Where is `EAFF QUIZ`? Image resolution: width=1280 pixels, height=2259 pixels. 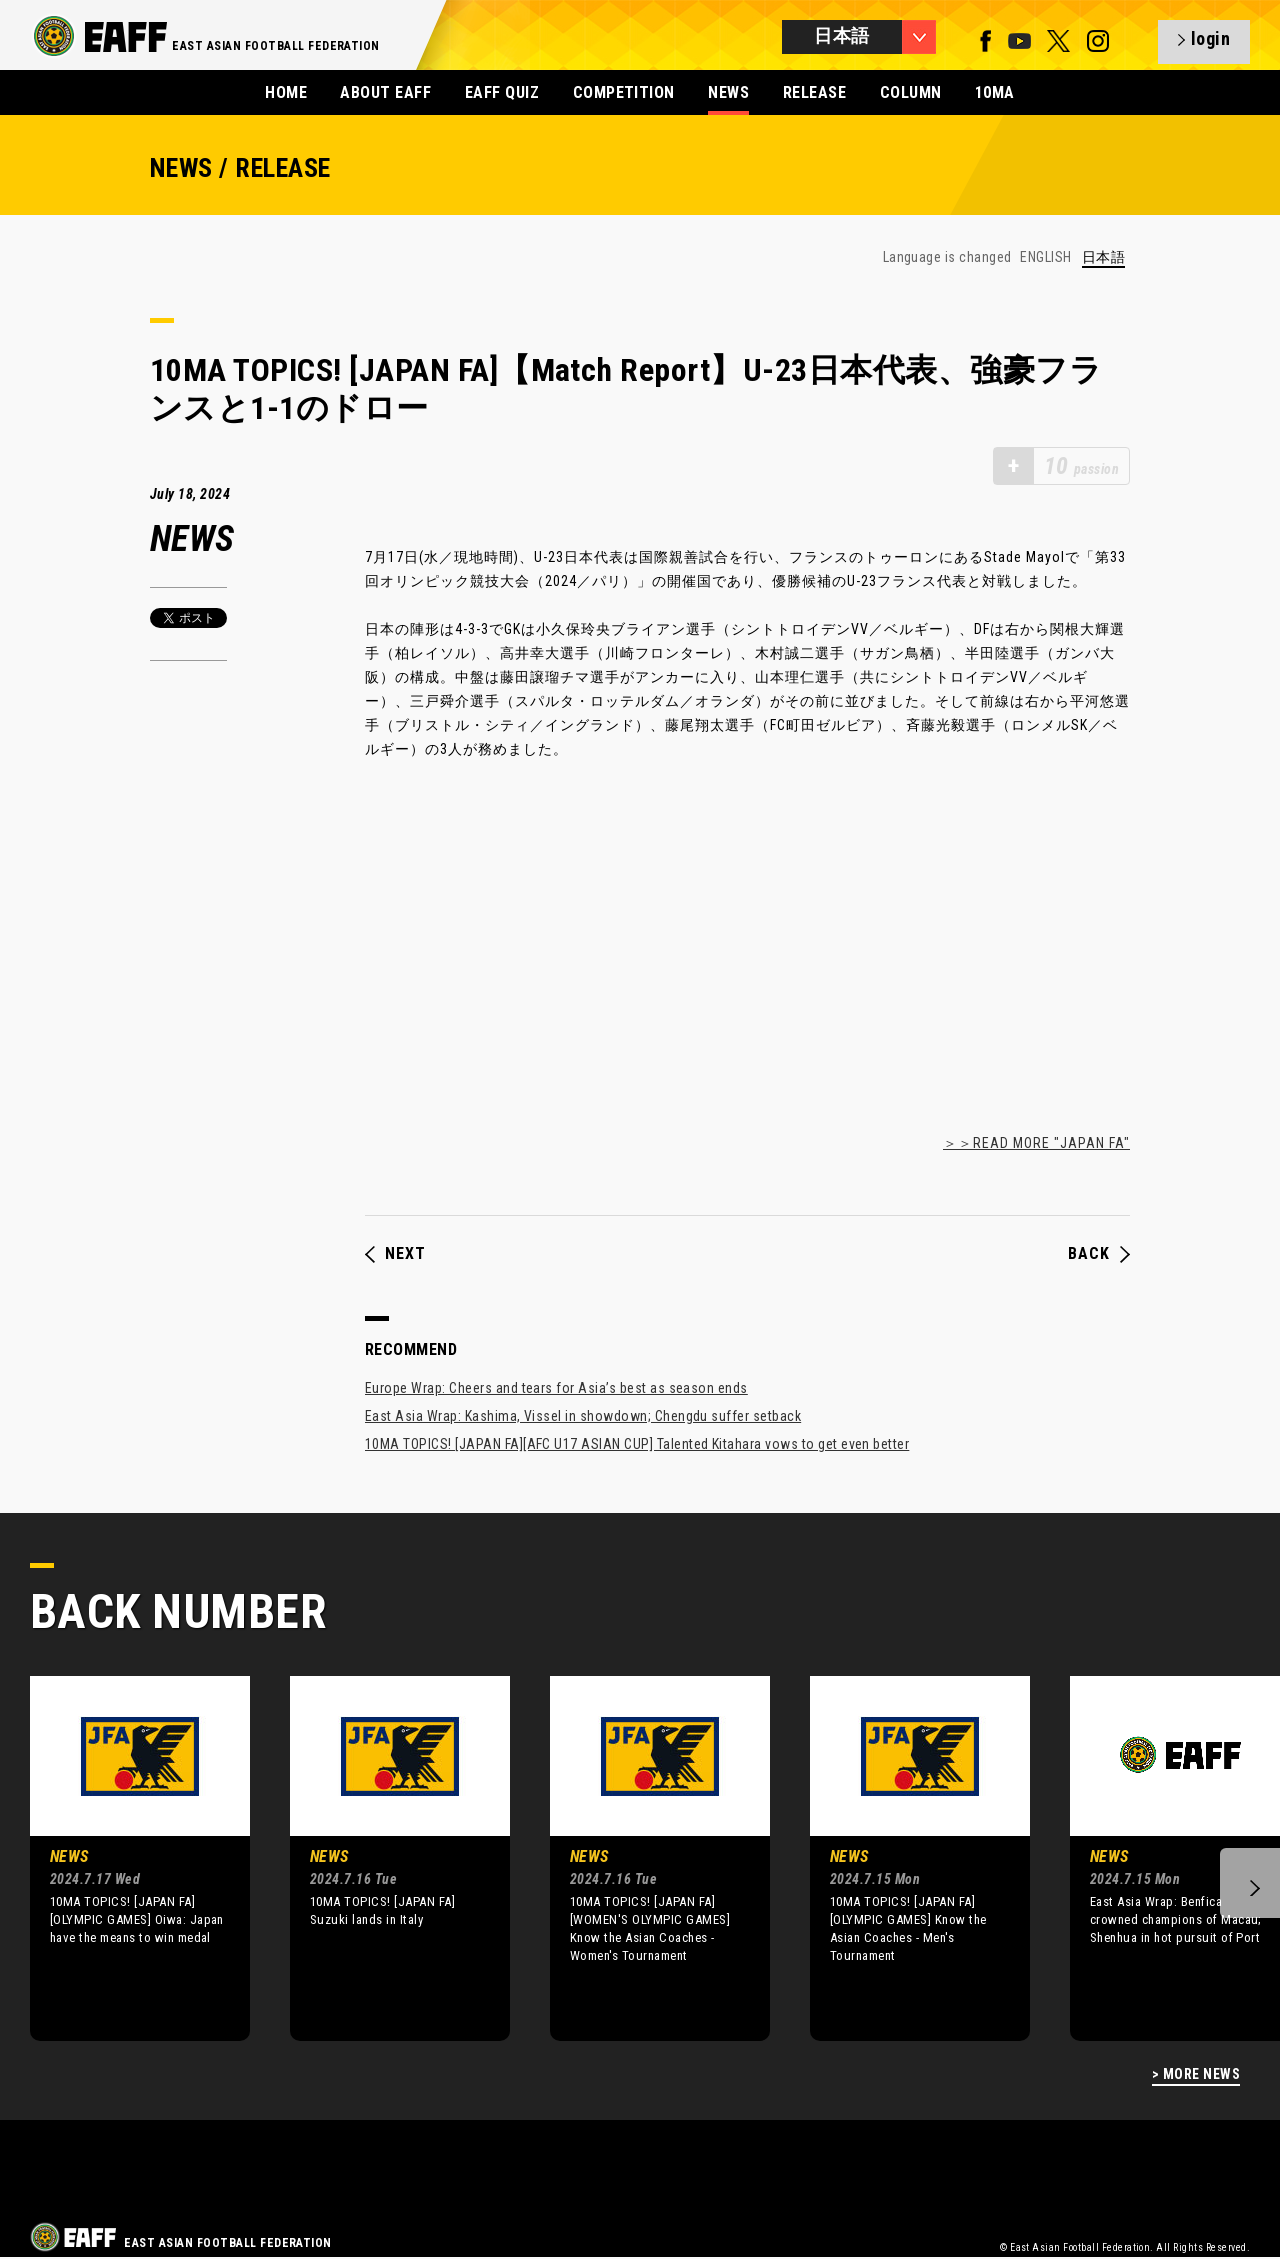 EAFF QUIZ is located at coordinates (502, 92).